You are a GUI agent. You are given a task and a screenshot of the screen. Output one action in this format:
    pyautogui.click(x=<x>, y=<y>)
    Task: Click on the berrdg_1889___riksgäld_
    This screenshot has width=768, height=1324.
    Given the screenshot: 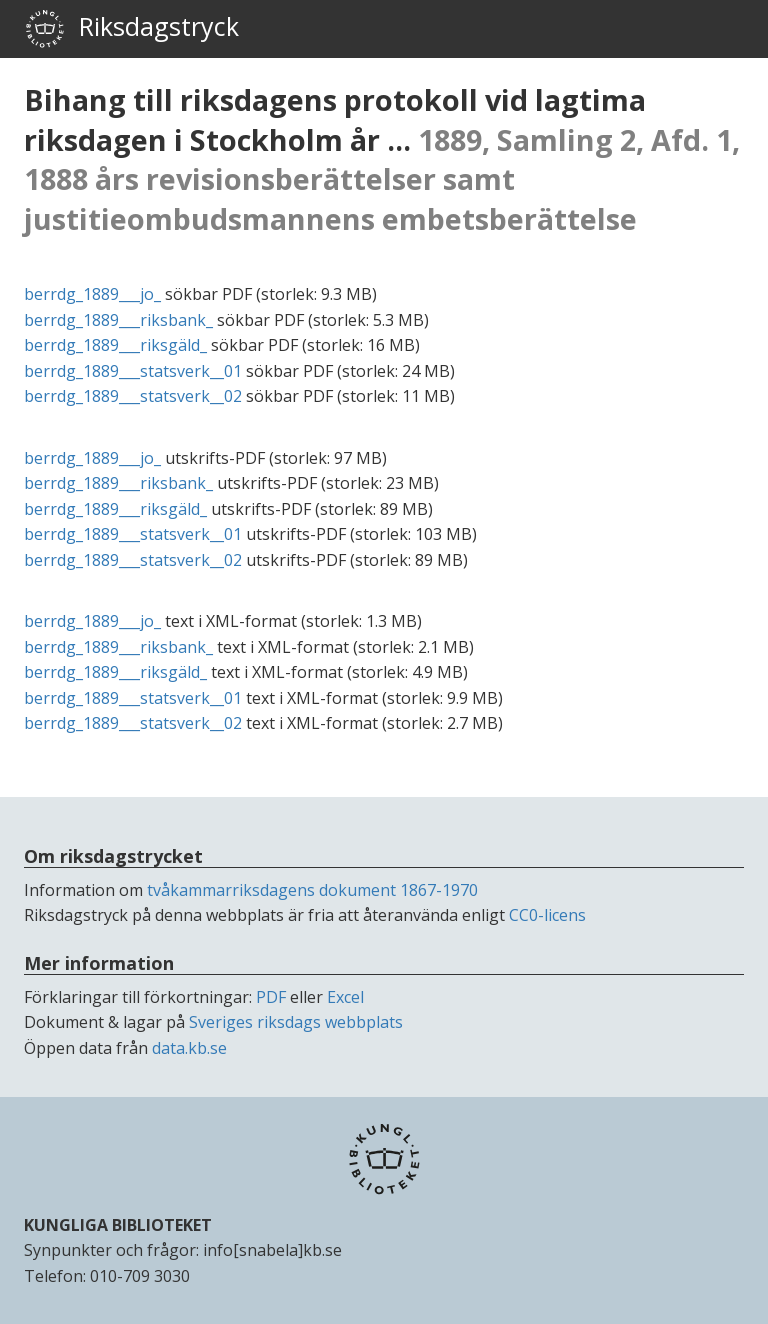 What is the action you would take?
    pyautogui.click(x=115, y=345)
    